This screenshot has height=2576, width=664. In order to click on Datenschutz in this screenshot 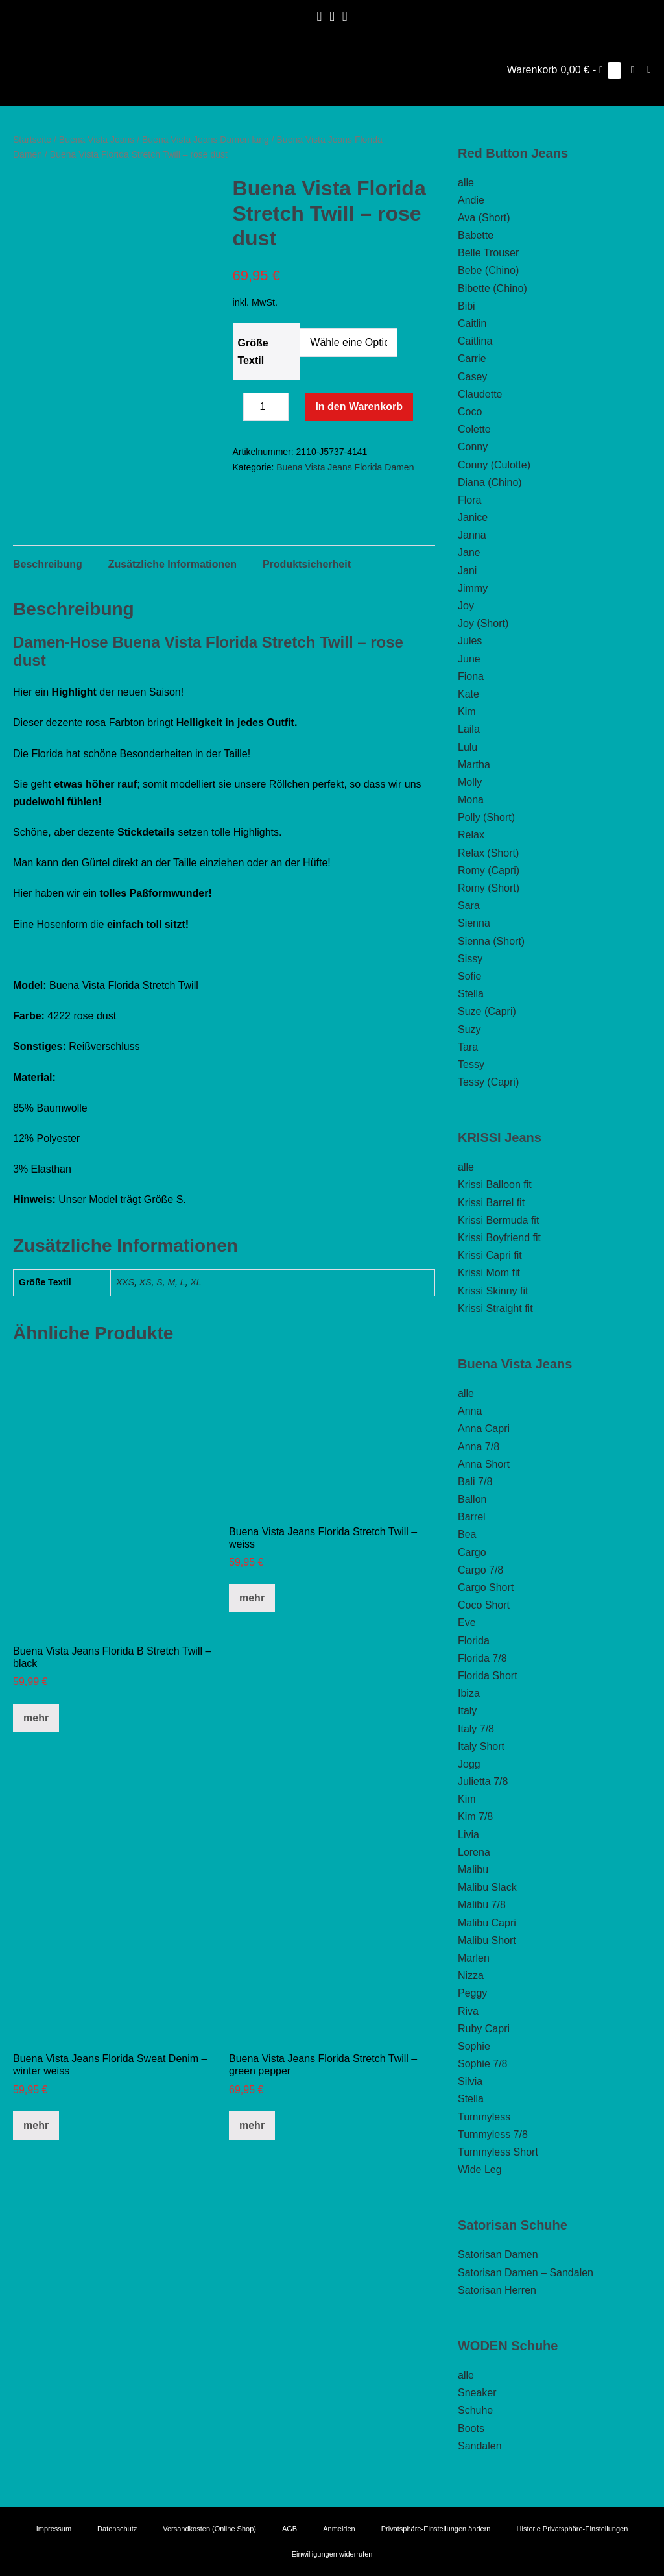, I will do `click(117, 2529)`.